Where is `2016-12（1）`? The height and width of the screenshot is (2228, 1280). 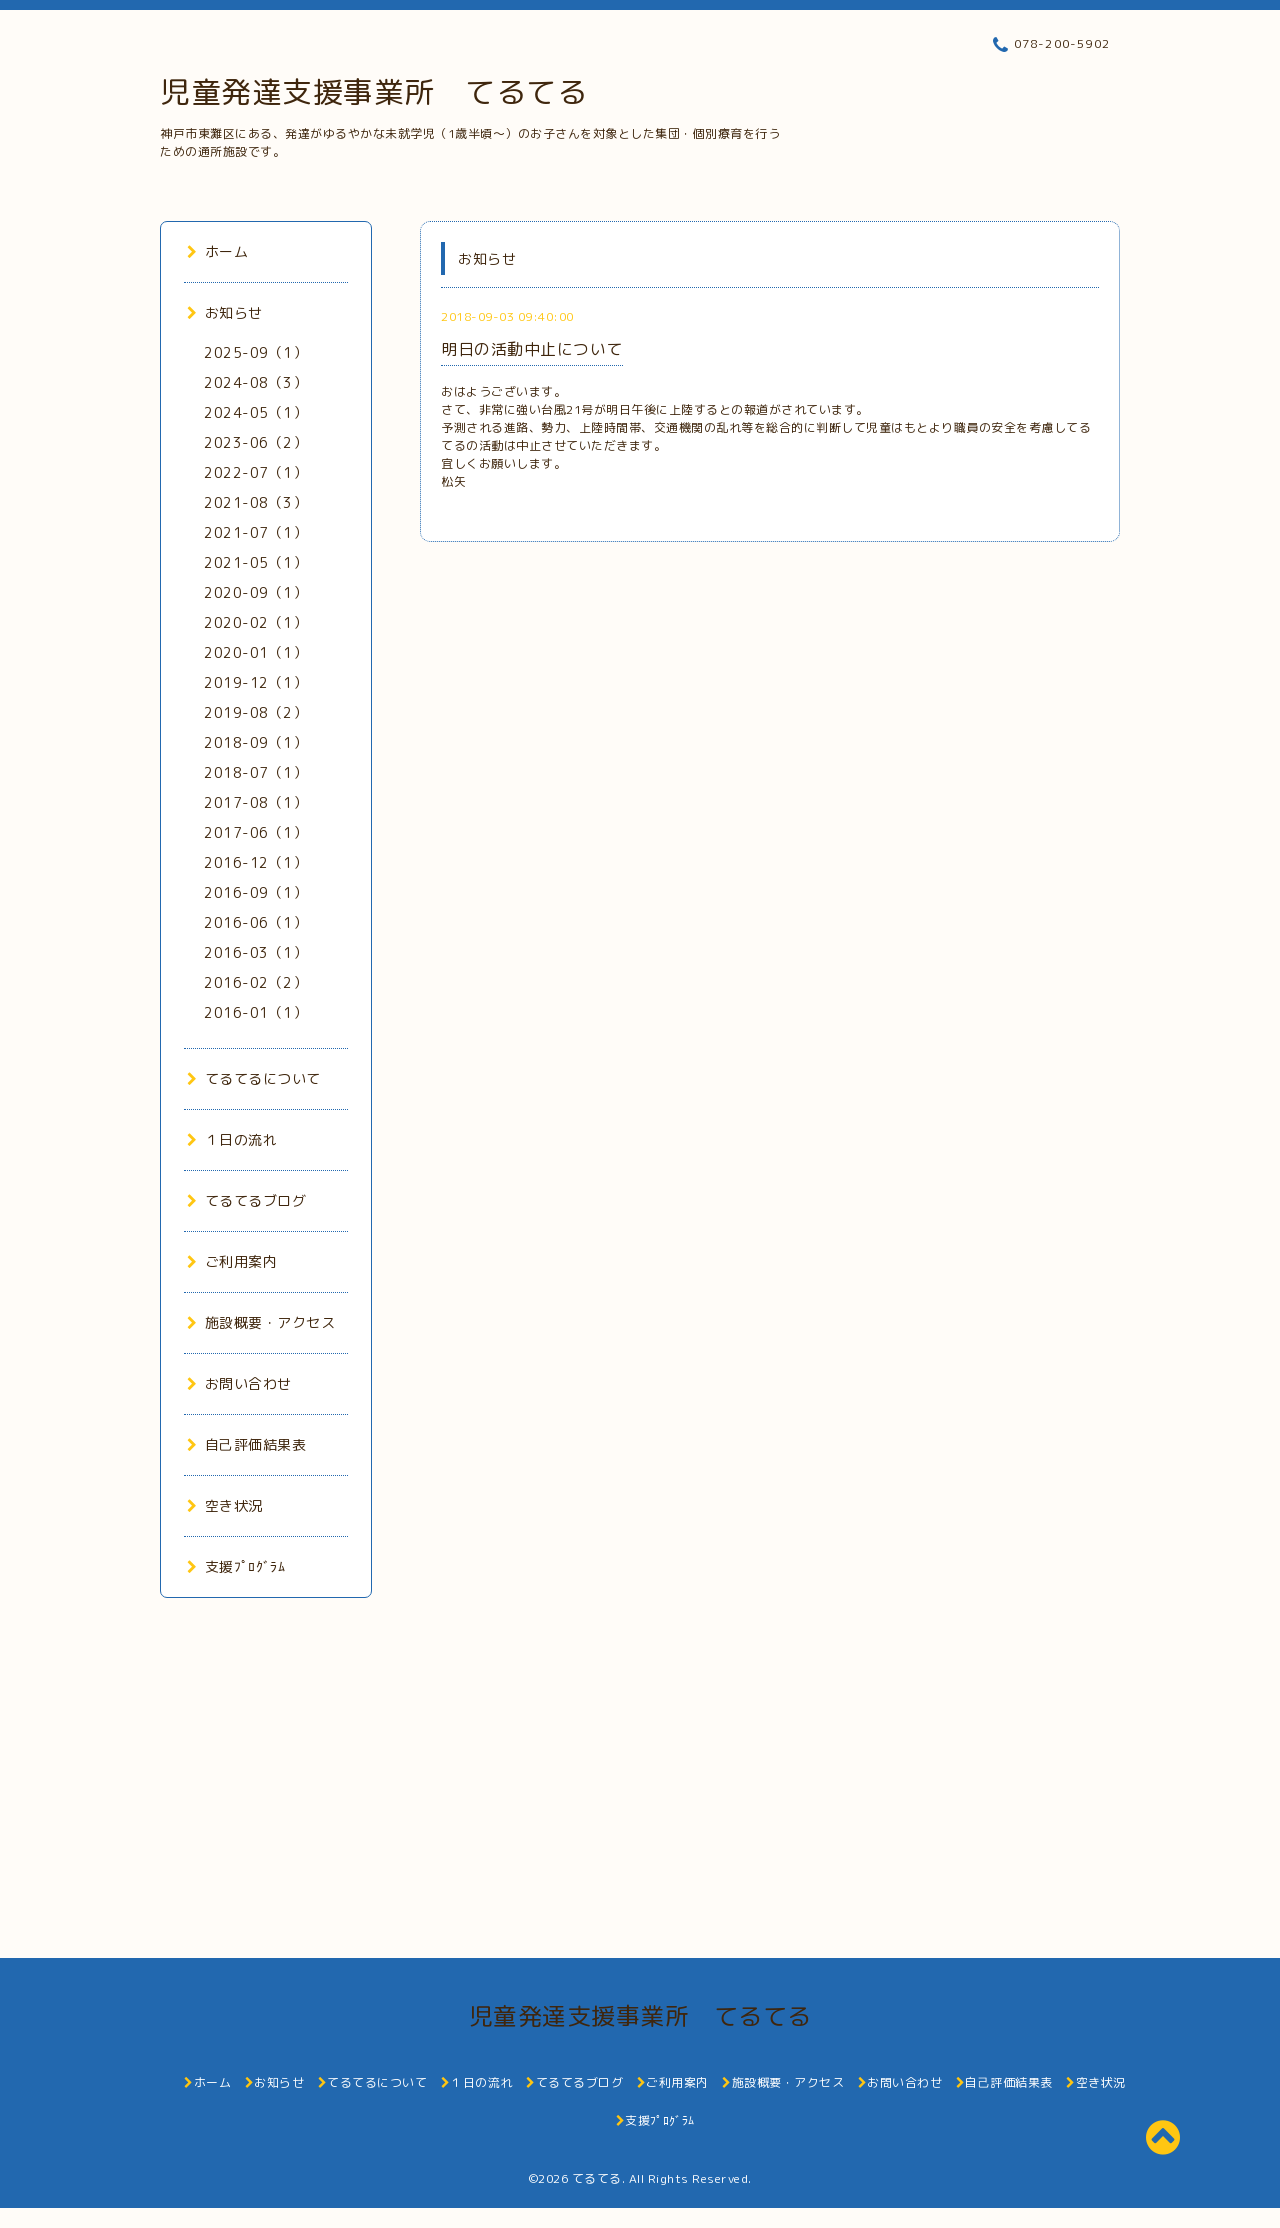 2016-12（1） is located at coordinates (255, 862).